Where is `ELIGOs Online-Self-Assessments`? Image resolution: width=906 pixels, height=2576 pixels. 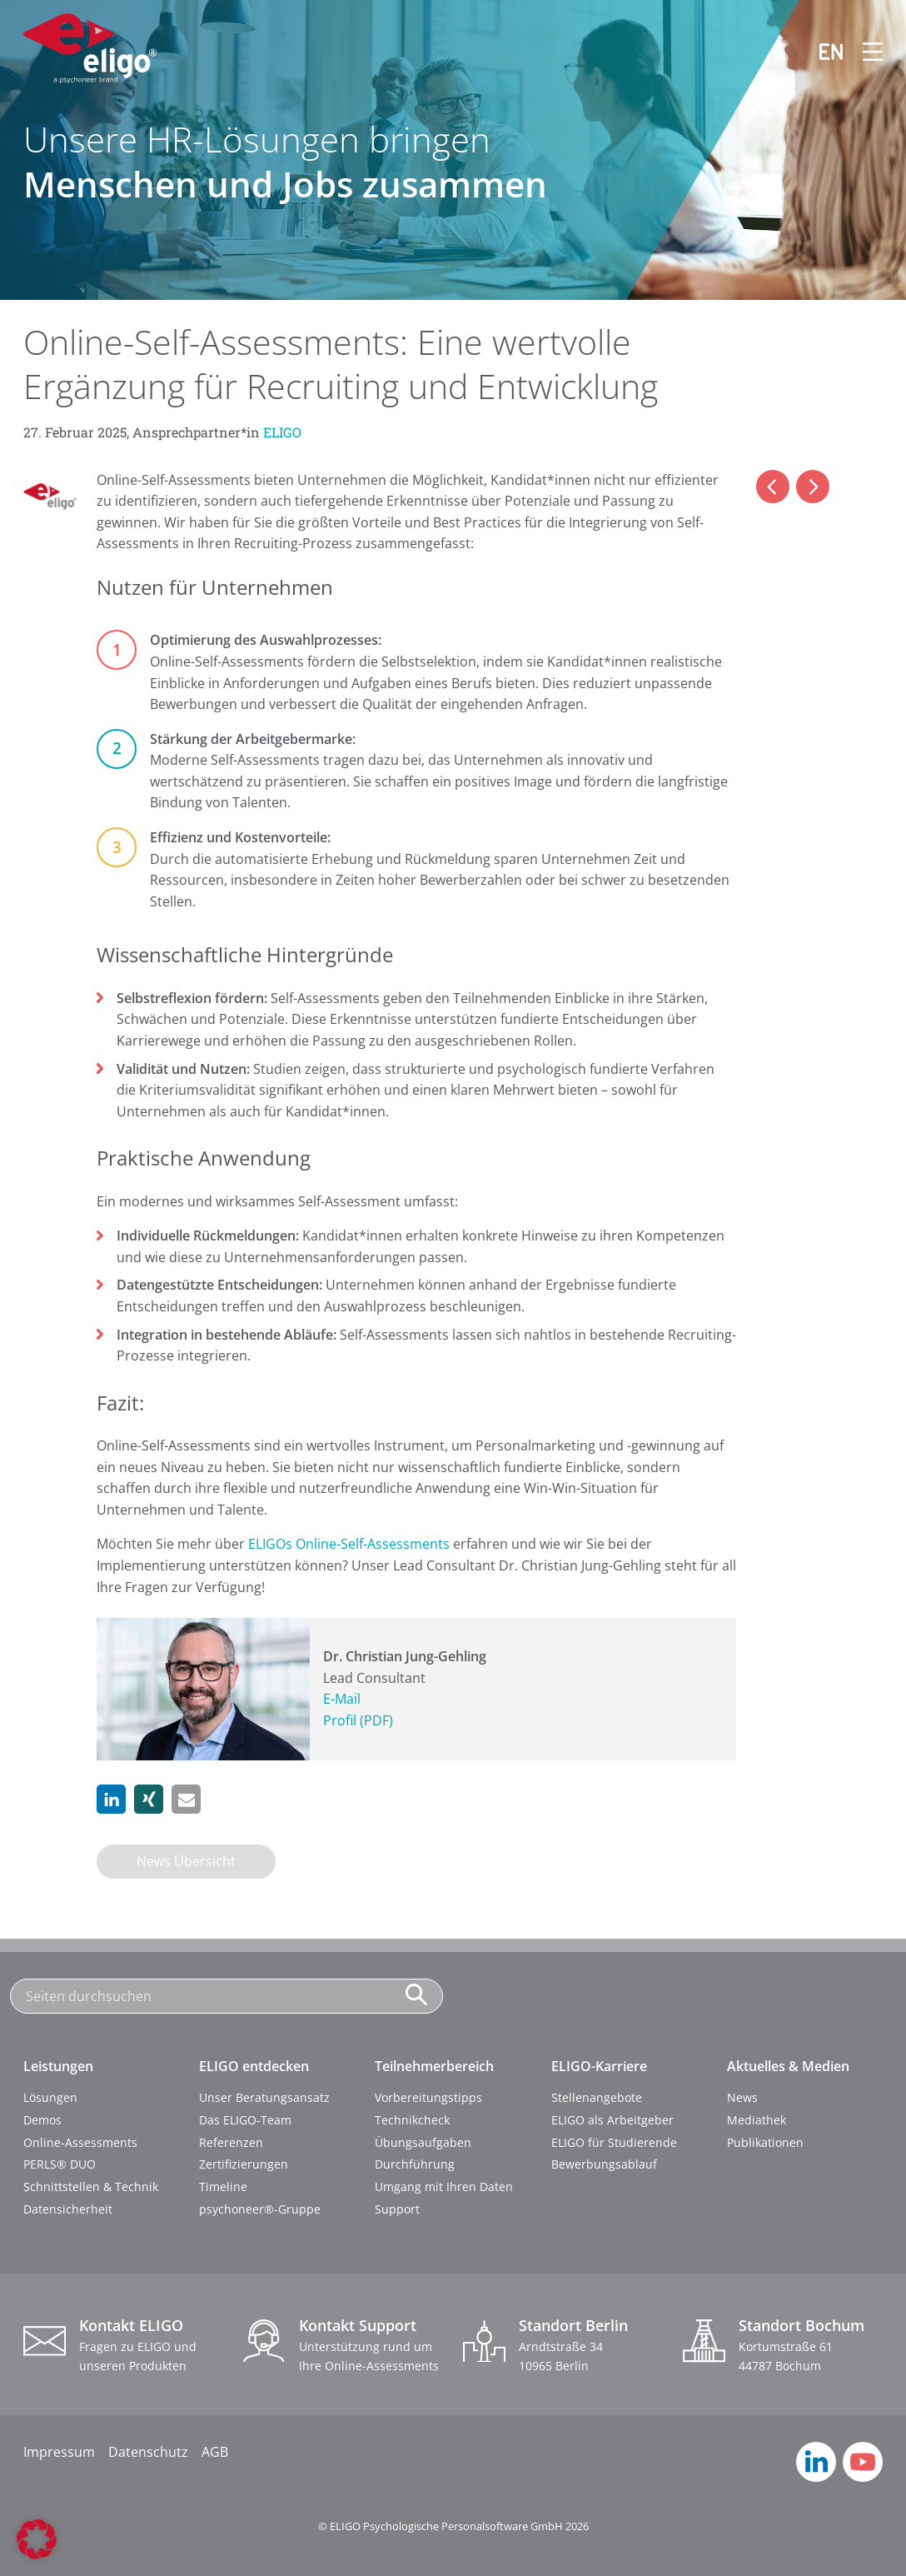 ELIGOs Online-Self-Assessments is located at coordinates (349, 1544).